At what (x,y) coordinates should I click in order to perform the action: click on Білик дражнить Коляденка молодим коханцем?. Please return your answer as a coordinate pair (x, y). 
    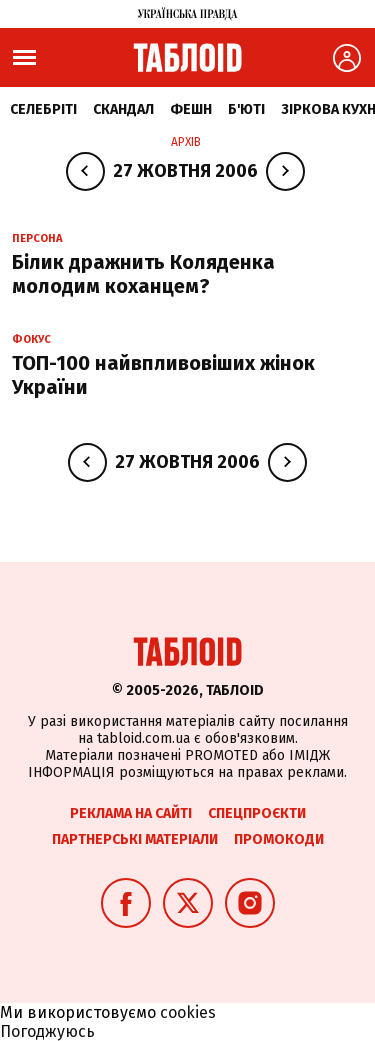
    Looking at the image, I should click on (143, 274).